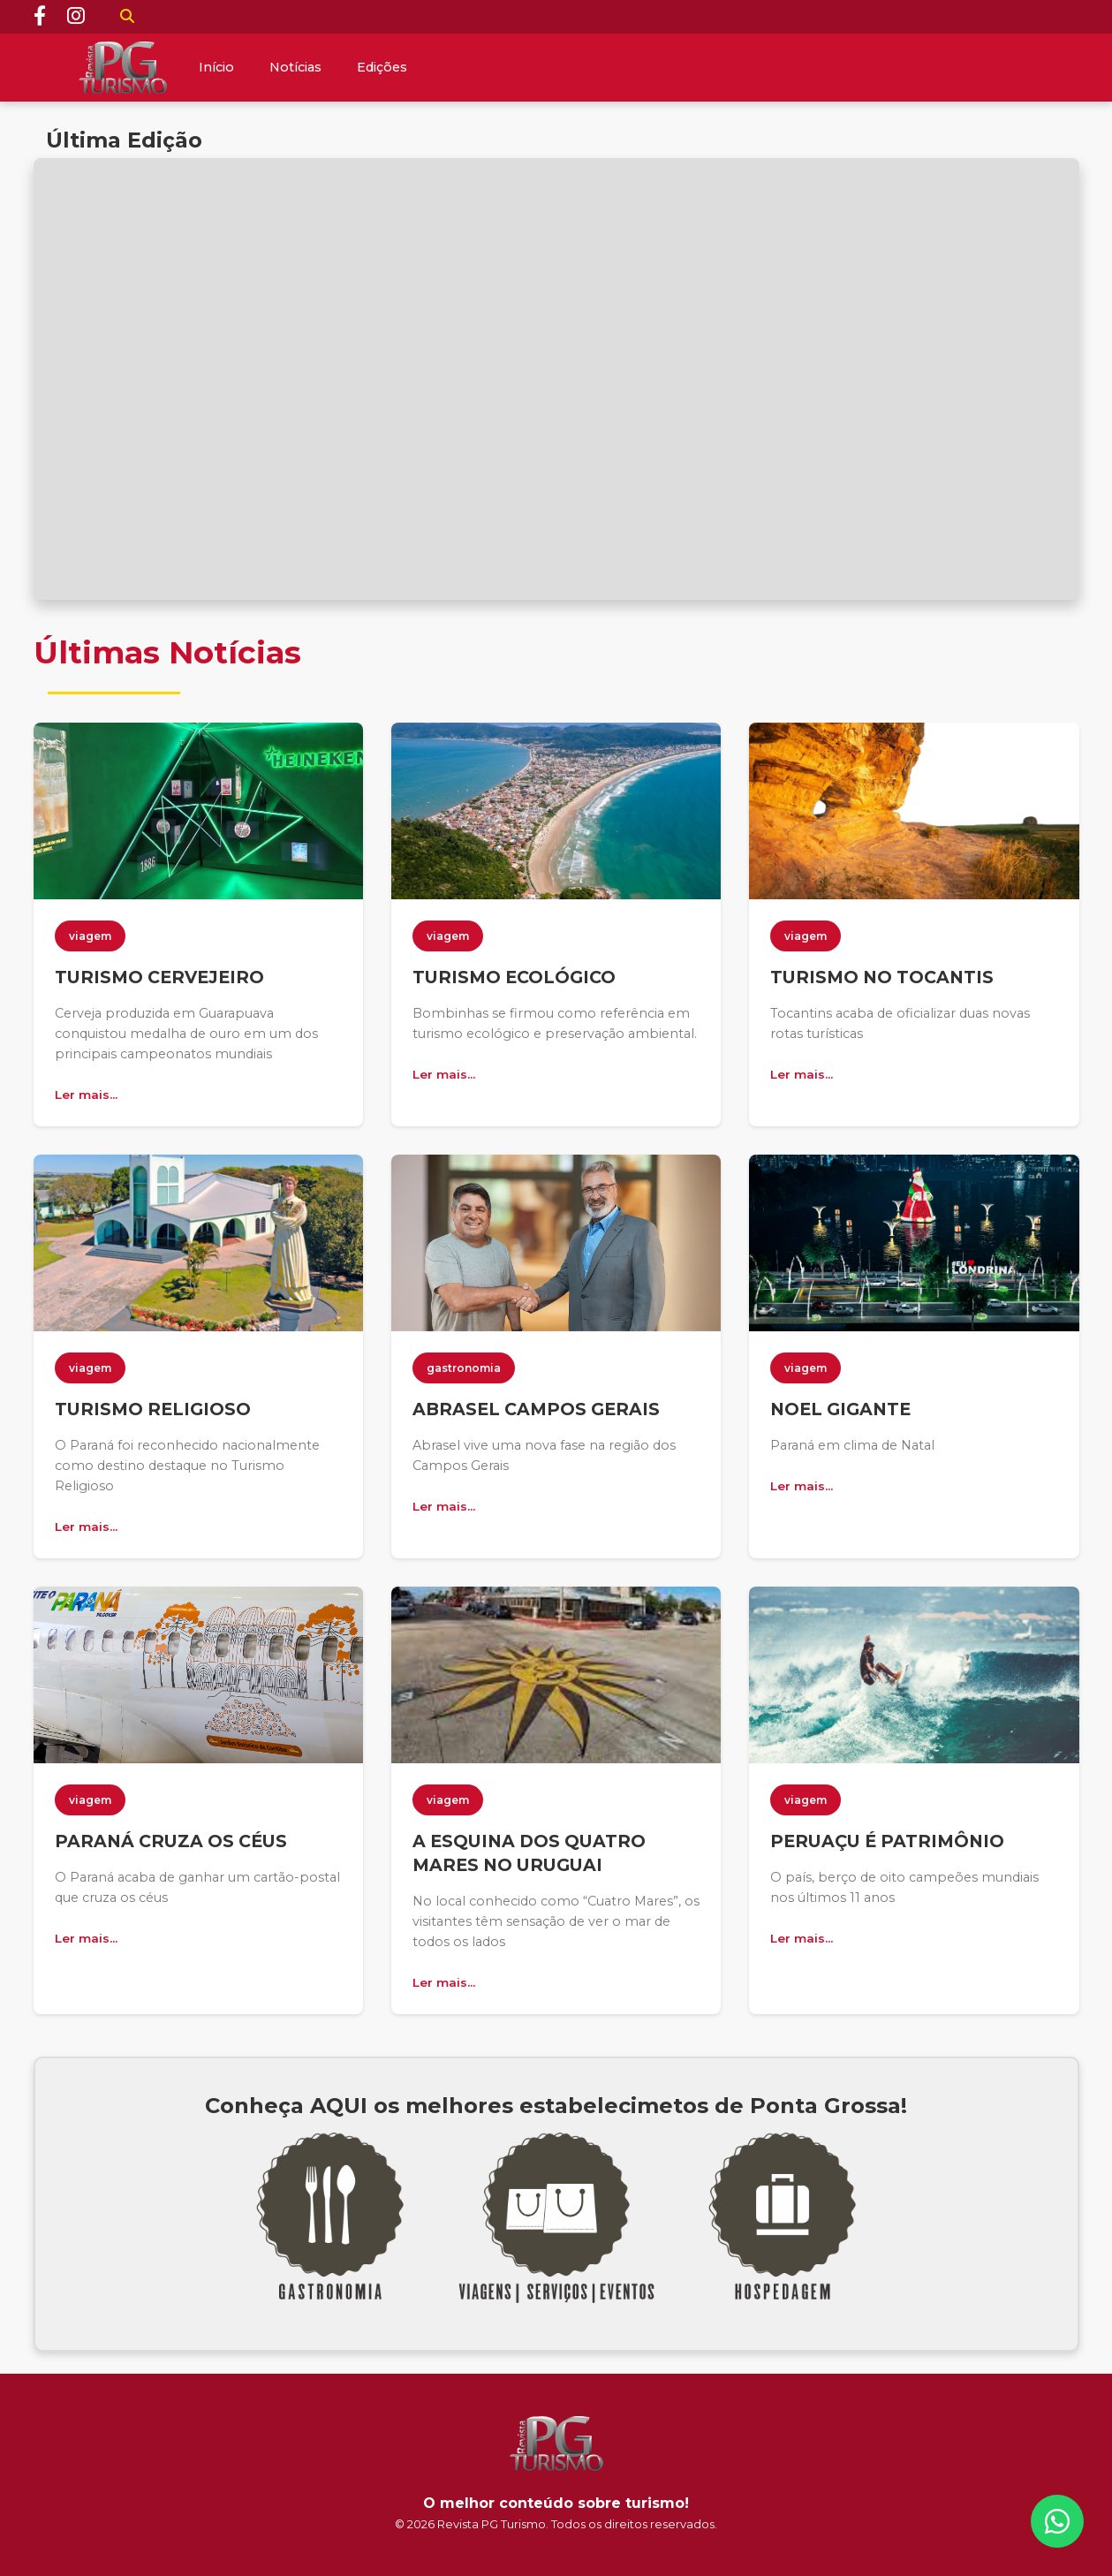  I want to click on PARANÁ CRUZA OS CÉUS, so click(171, 1841).